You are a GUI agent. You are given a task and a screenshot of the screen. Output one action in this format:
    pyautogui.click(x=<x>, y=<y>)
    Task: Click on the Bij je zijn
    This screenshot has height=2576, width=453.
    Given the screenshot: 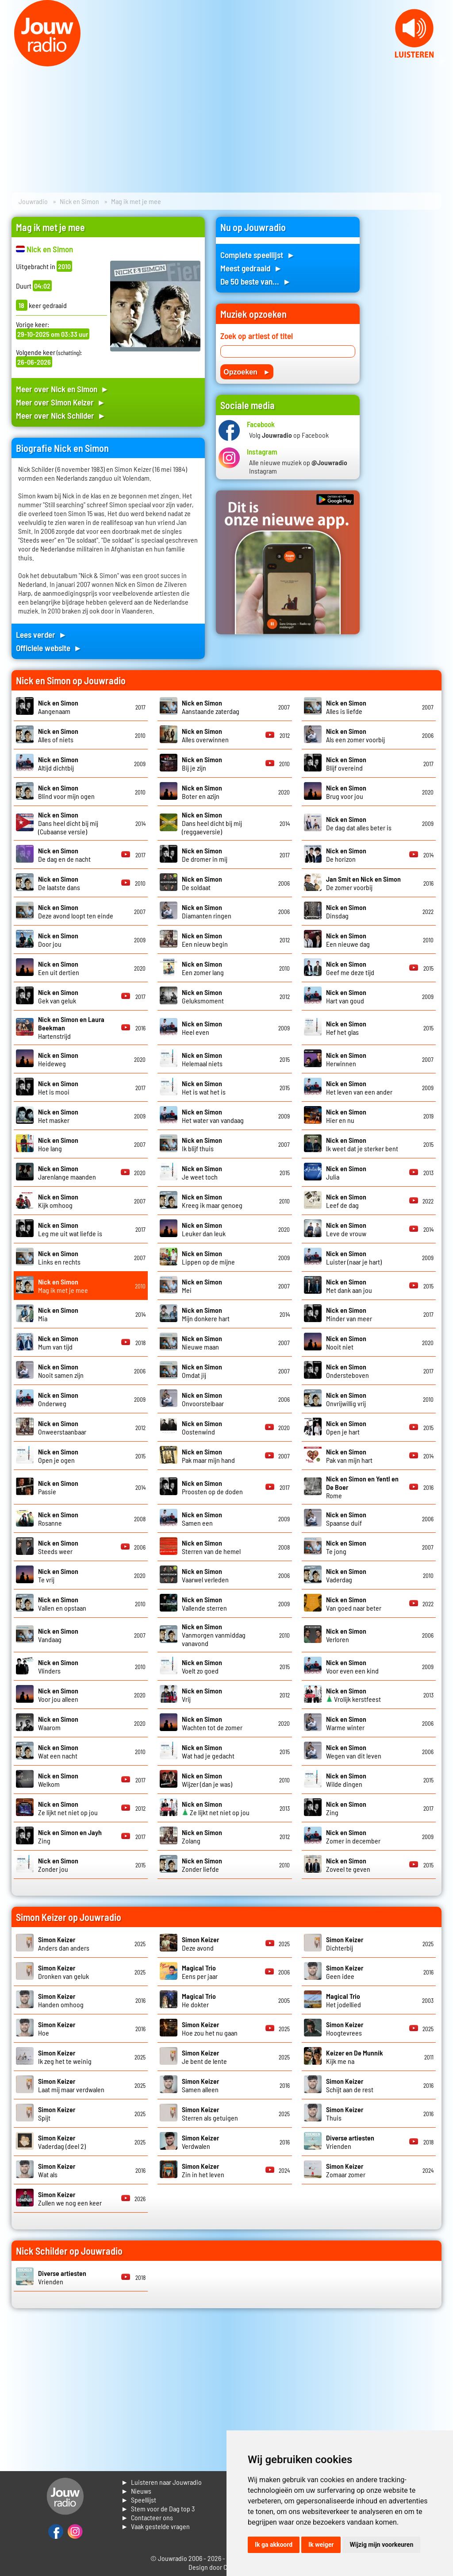 What is the action you would take?
    pyautogui.click(x=202, y=763)
    